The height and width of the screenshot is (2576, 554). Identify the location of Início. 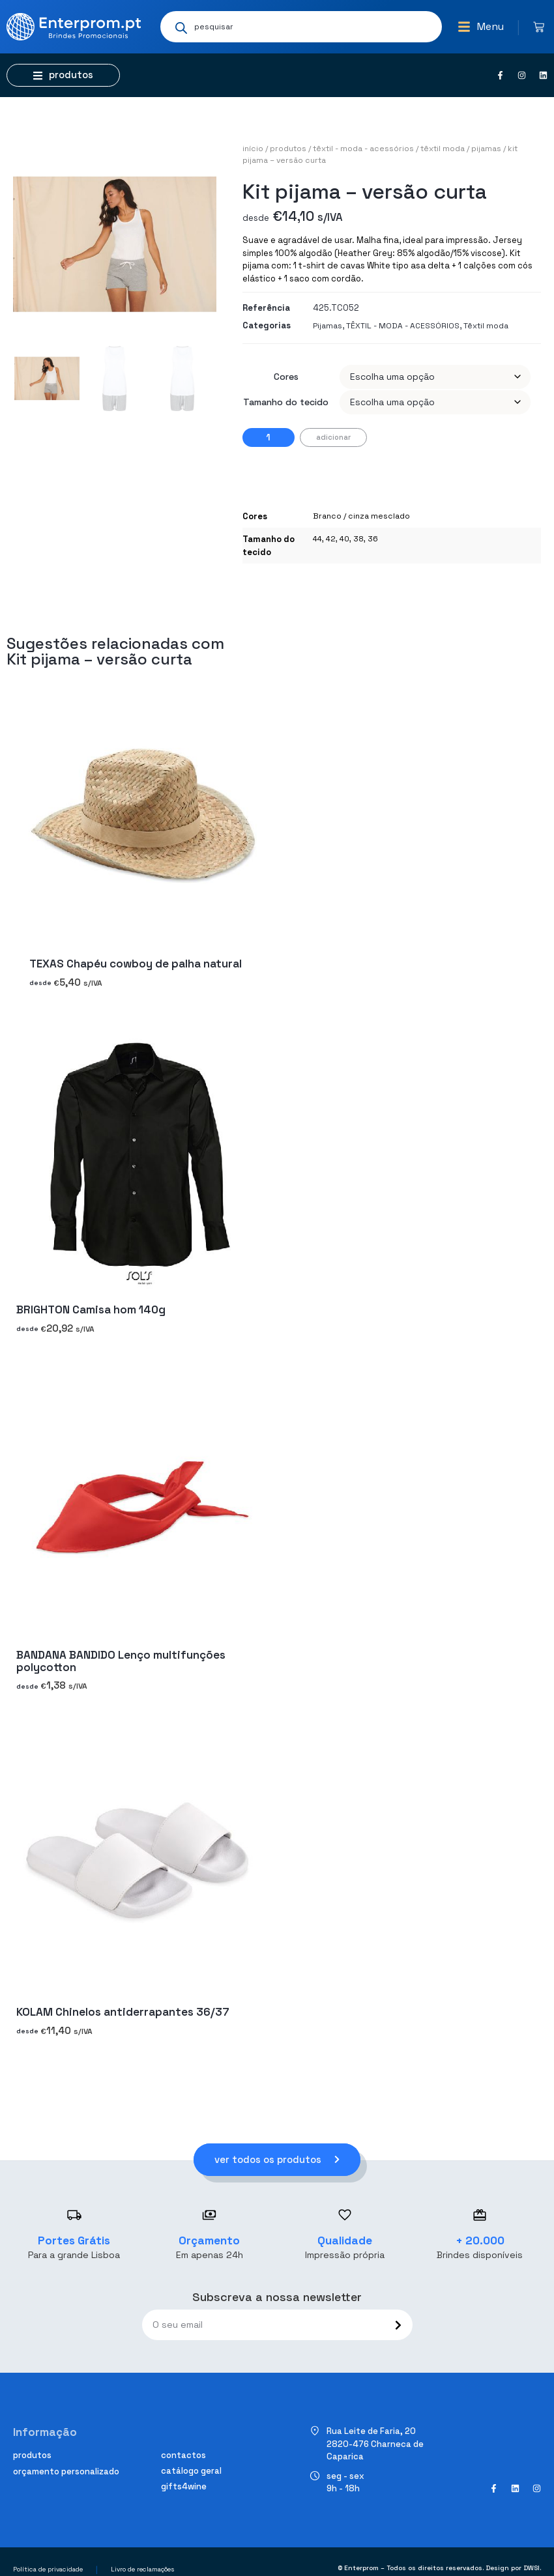
(252, 148).